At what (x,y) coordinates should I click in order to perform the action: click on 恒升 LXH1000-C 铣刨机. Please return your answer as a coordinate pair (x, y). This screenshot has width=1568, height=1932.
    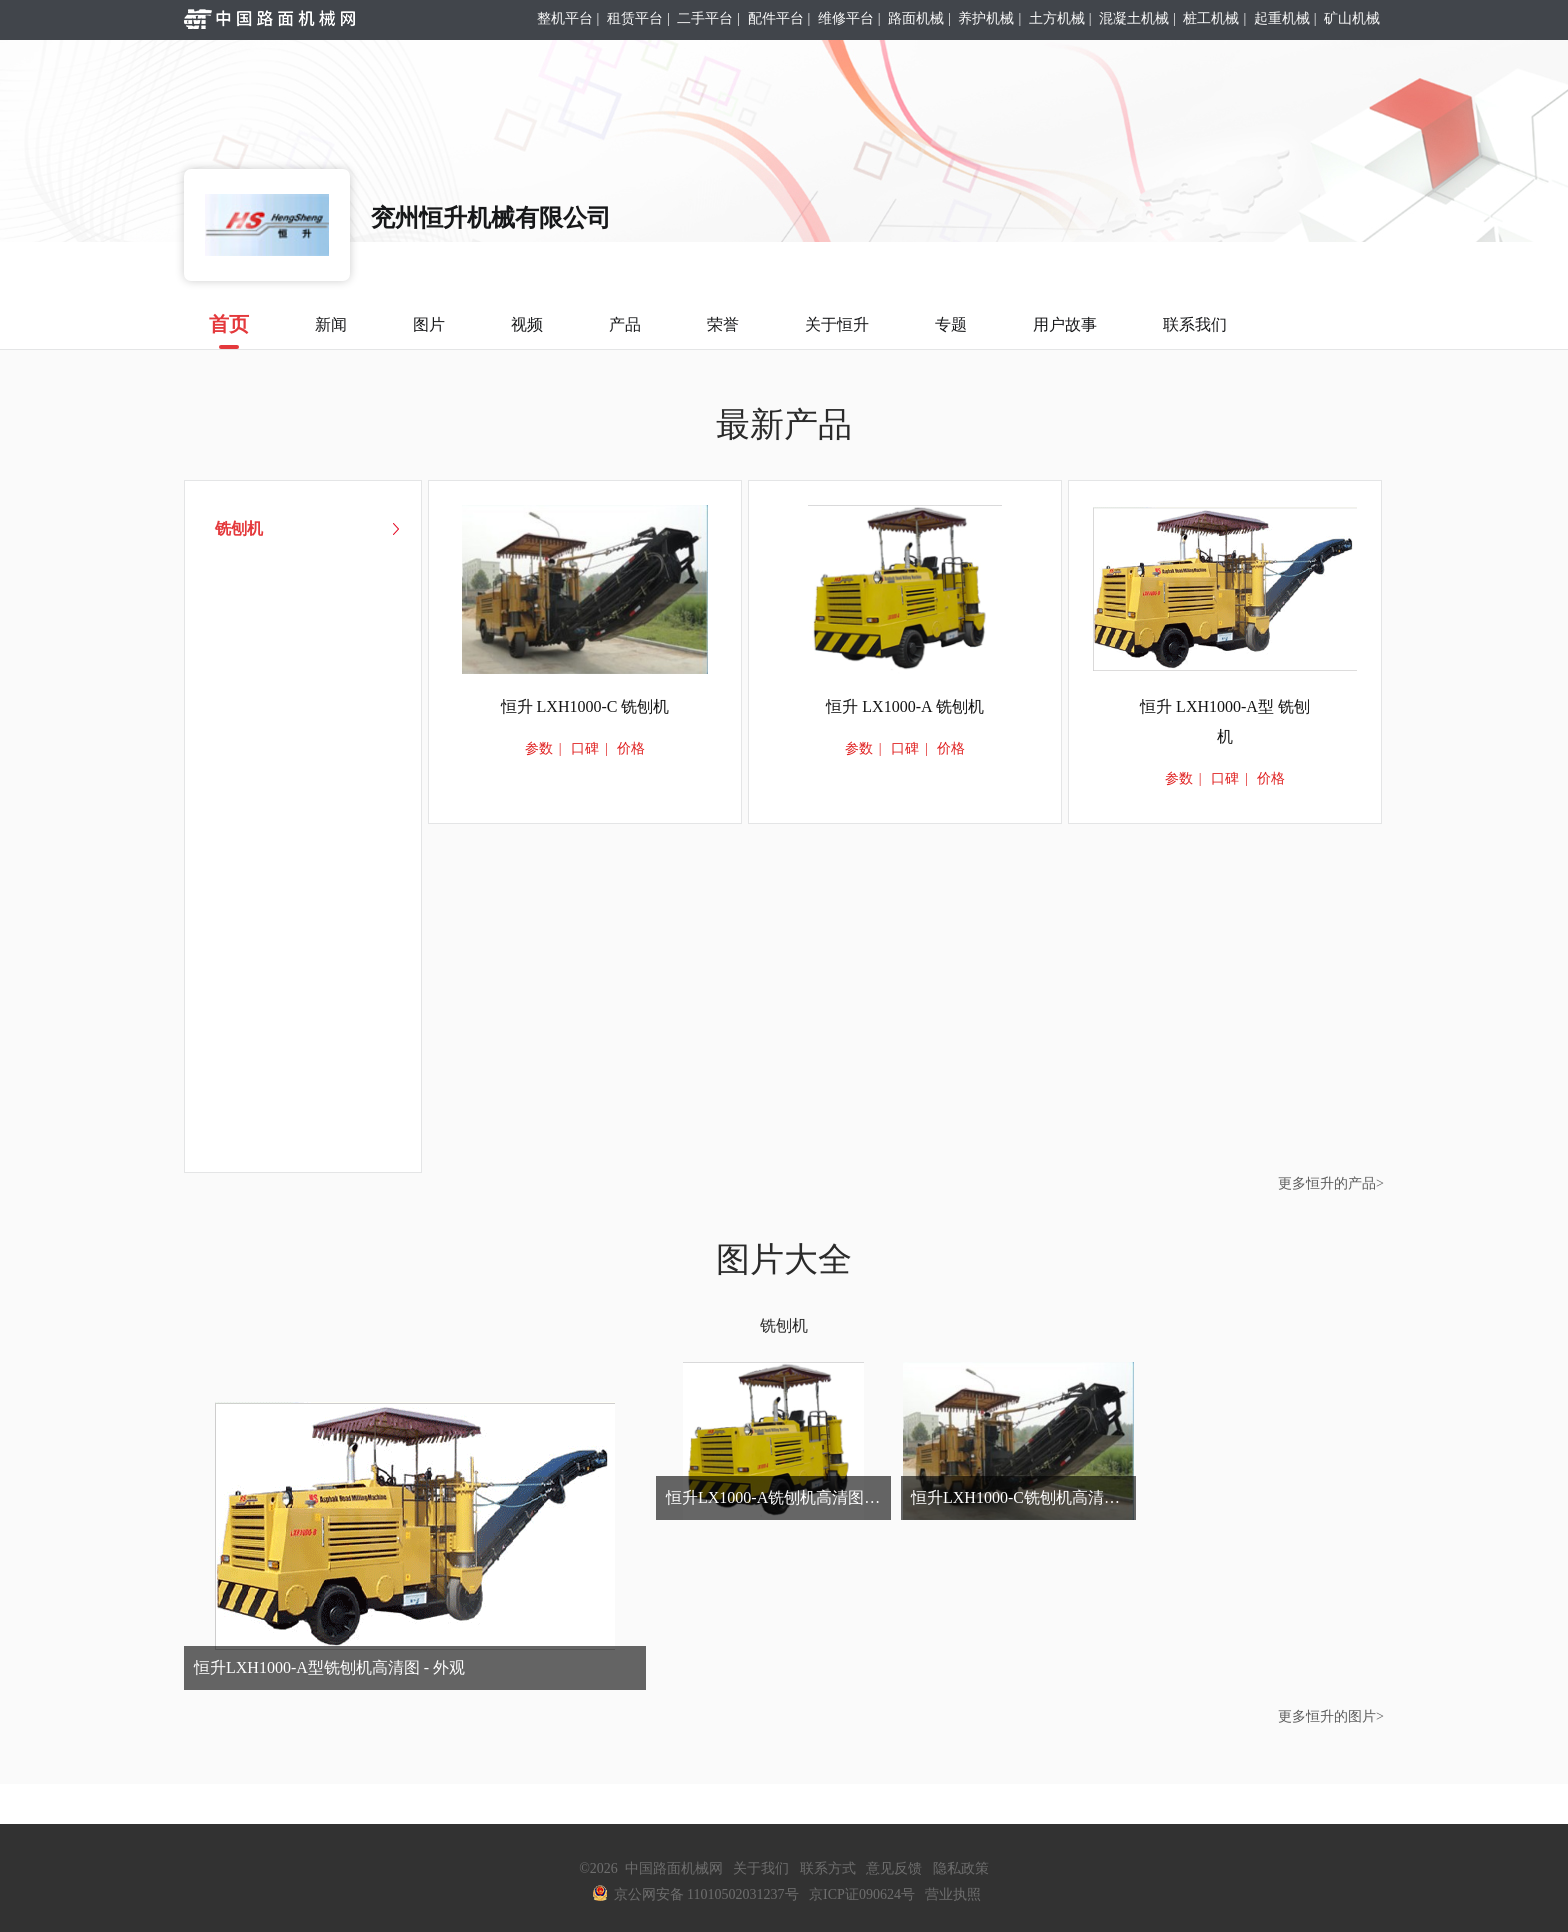
    Looking at the image, I should click on (585, 706).